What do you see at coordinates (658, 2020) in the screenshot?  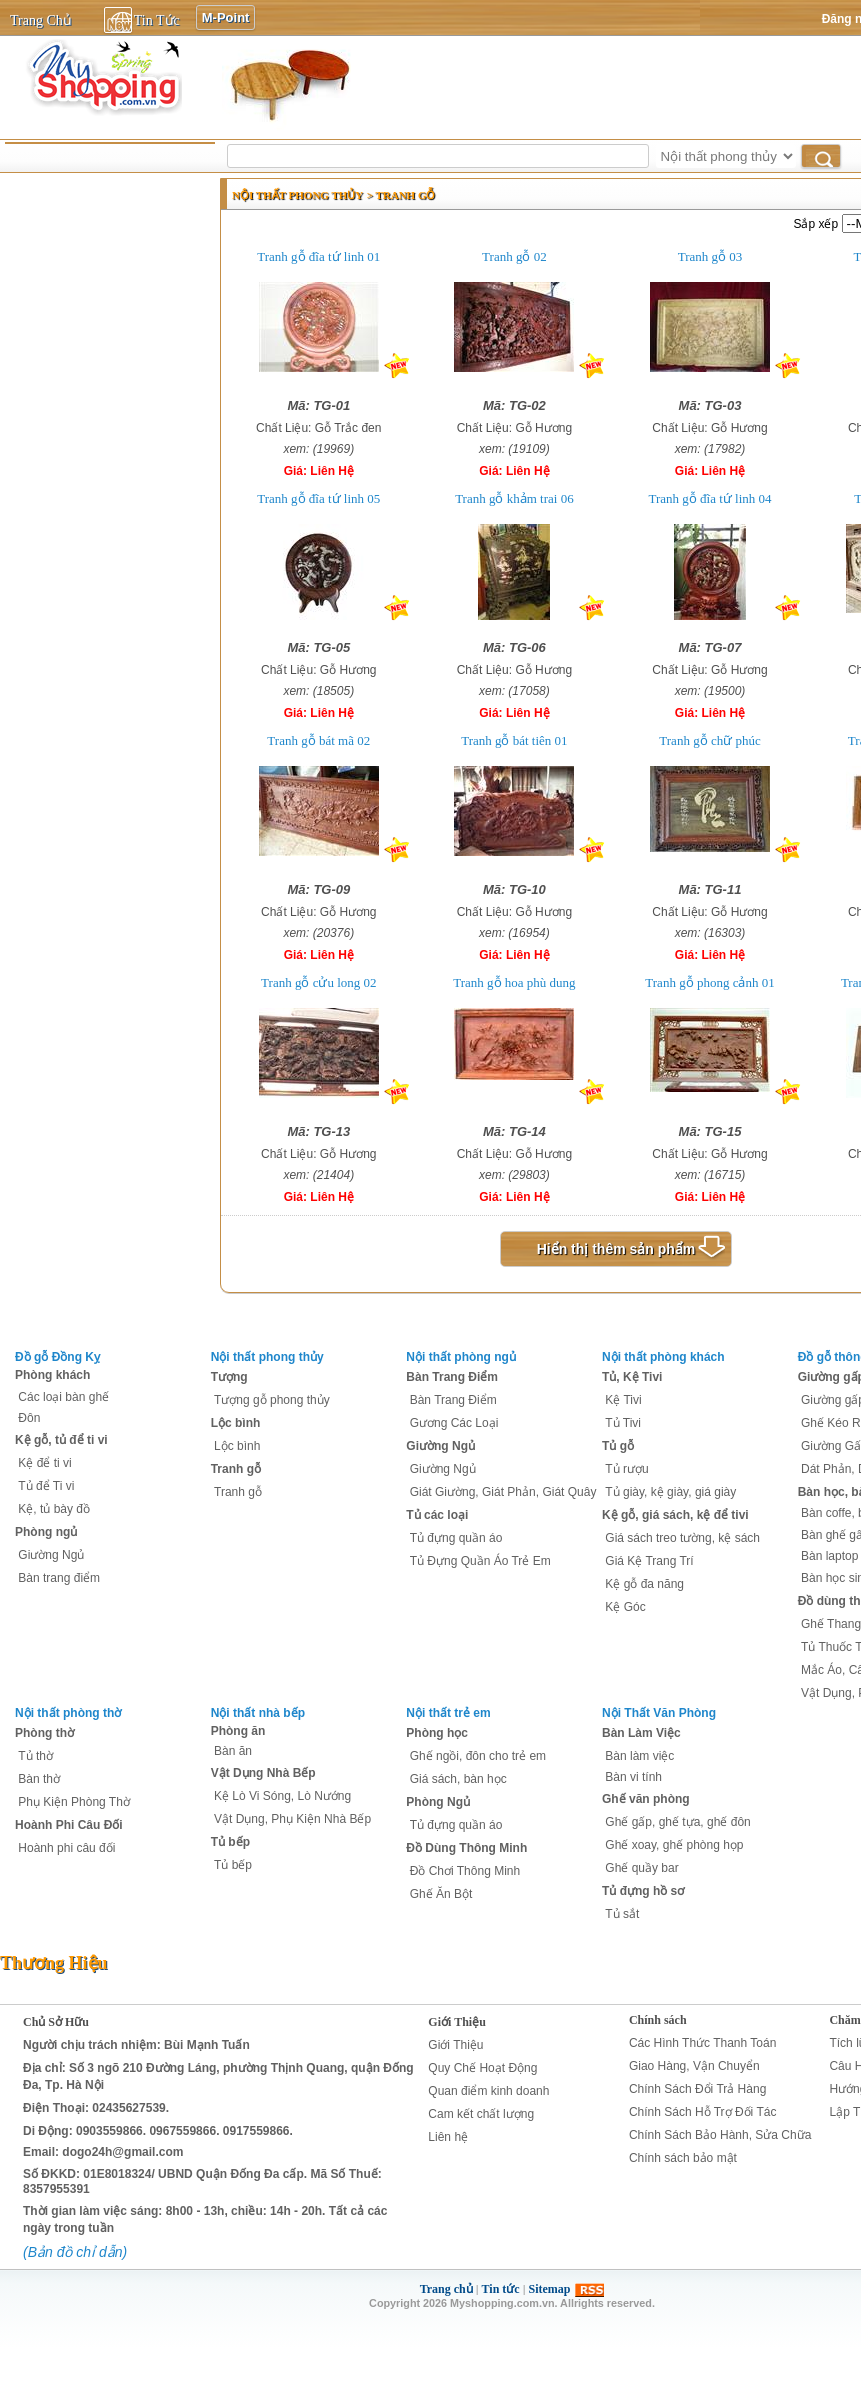 I see `Chính sách` at bounding box center [658, 2020].